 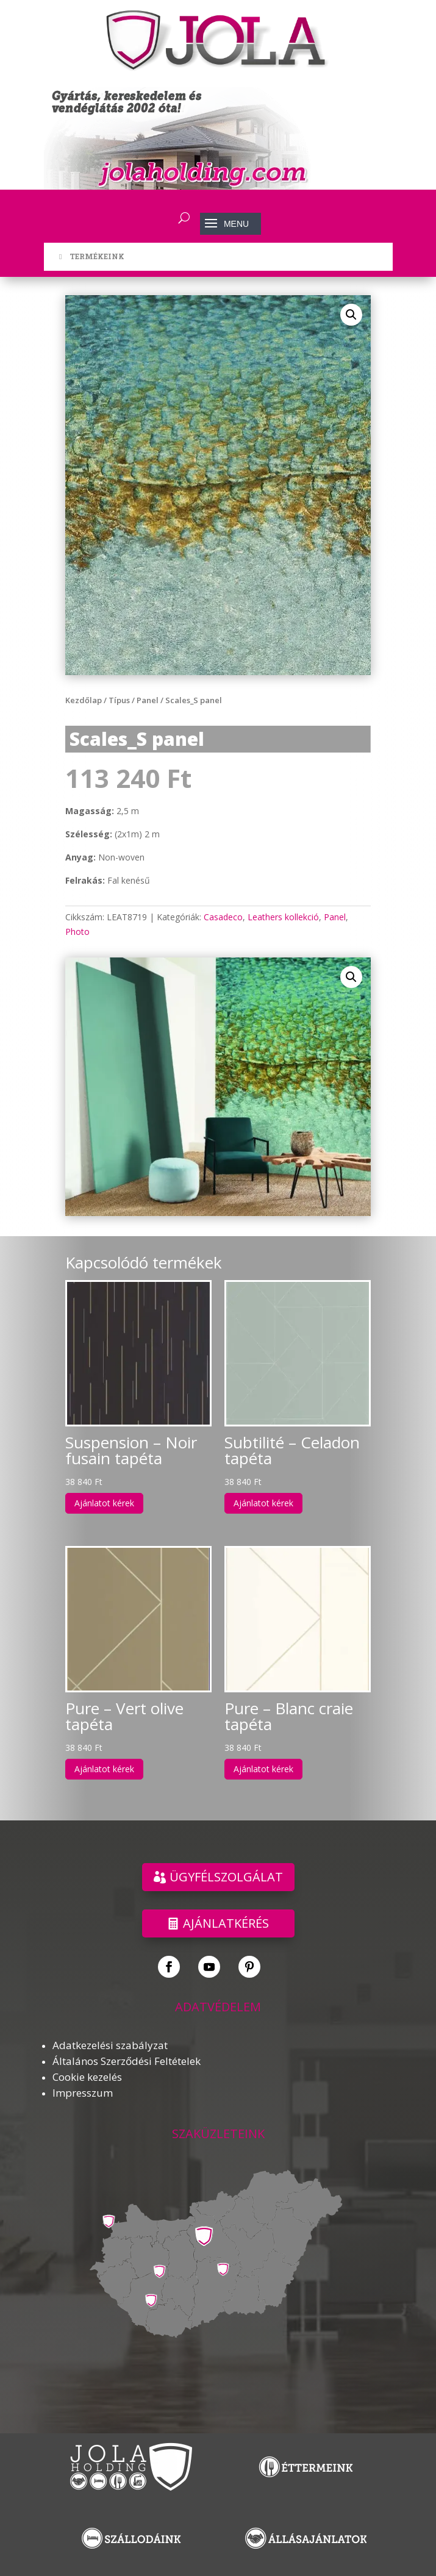 I want to click on Impresszum, so click(x=82, y=2093).